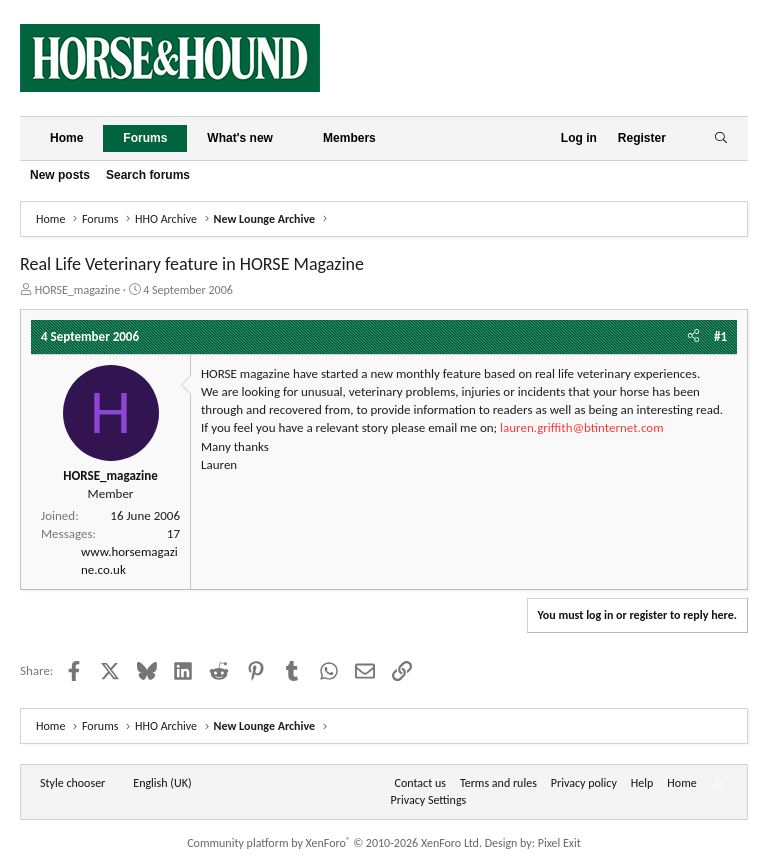 The image size is (768, 867). I want to click on Privacy Settings, so click(429, 800).